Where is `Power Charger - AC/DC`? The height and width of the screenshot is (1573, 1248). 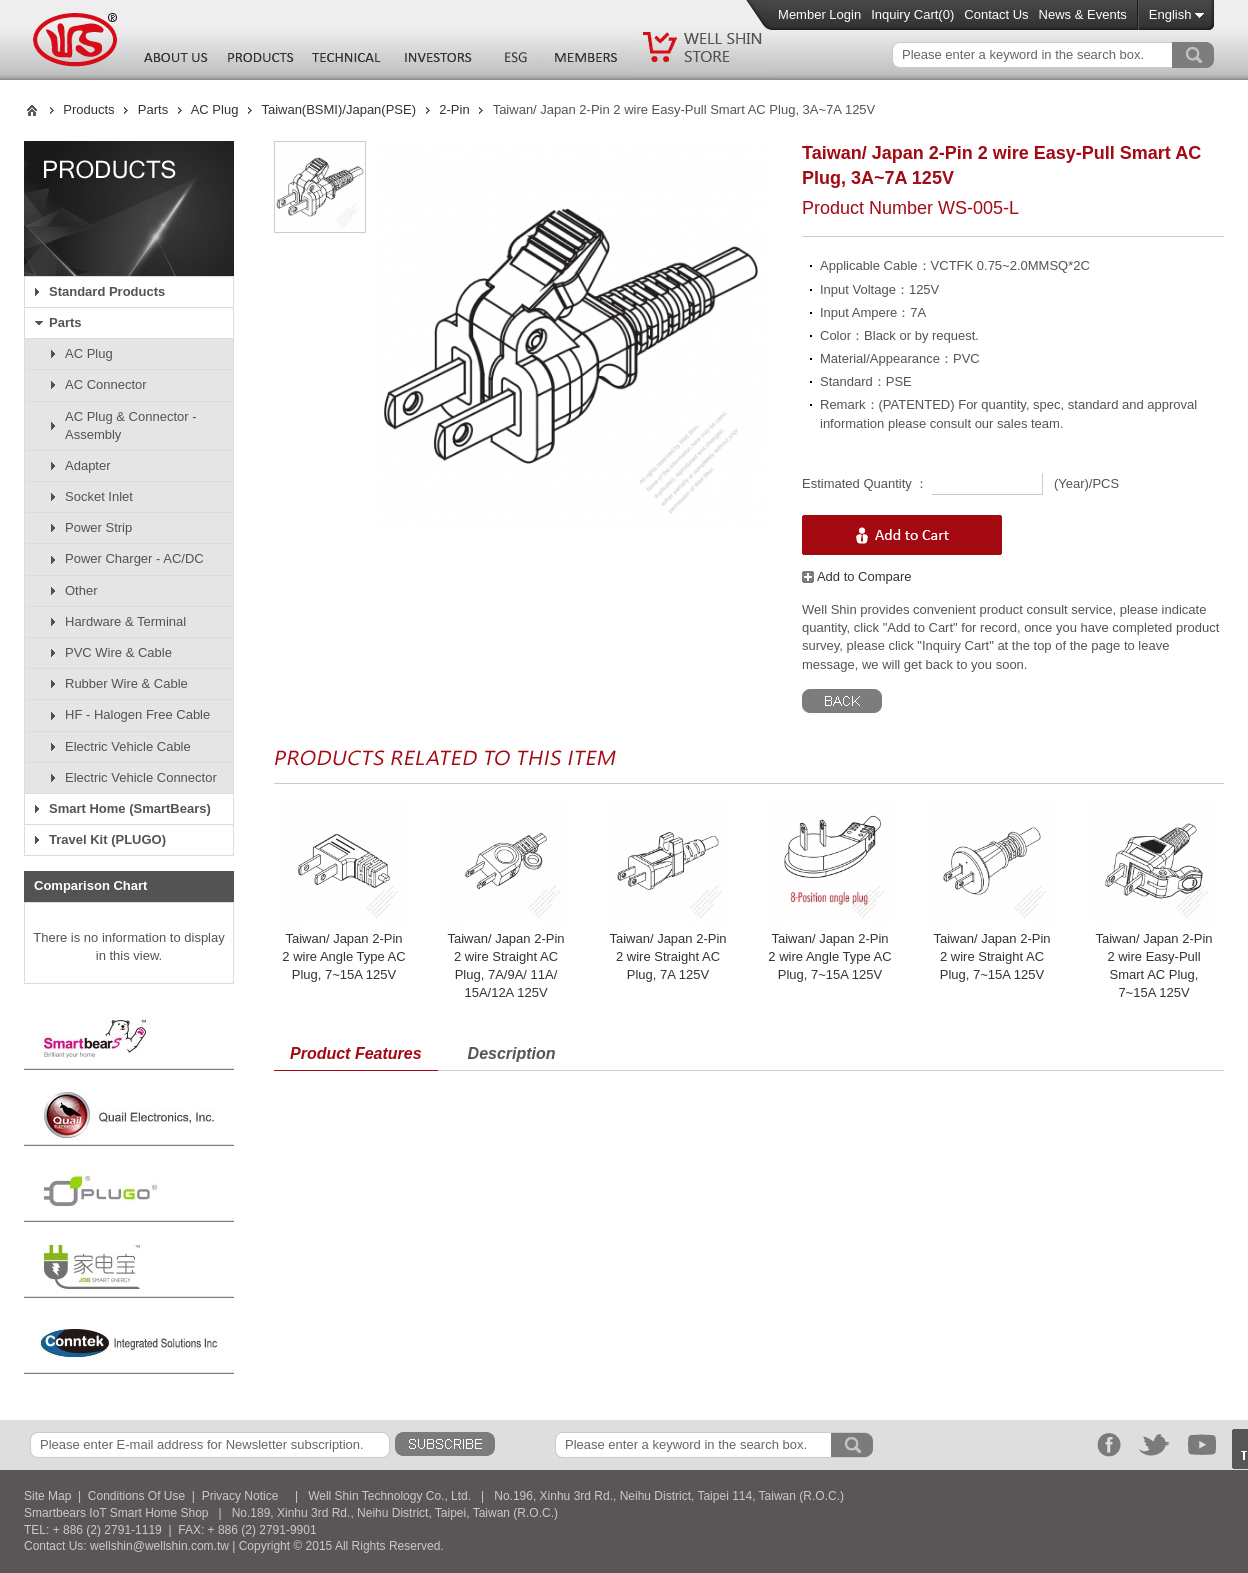
Power Charger - AC/DC is located at coordinates (134, 558).